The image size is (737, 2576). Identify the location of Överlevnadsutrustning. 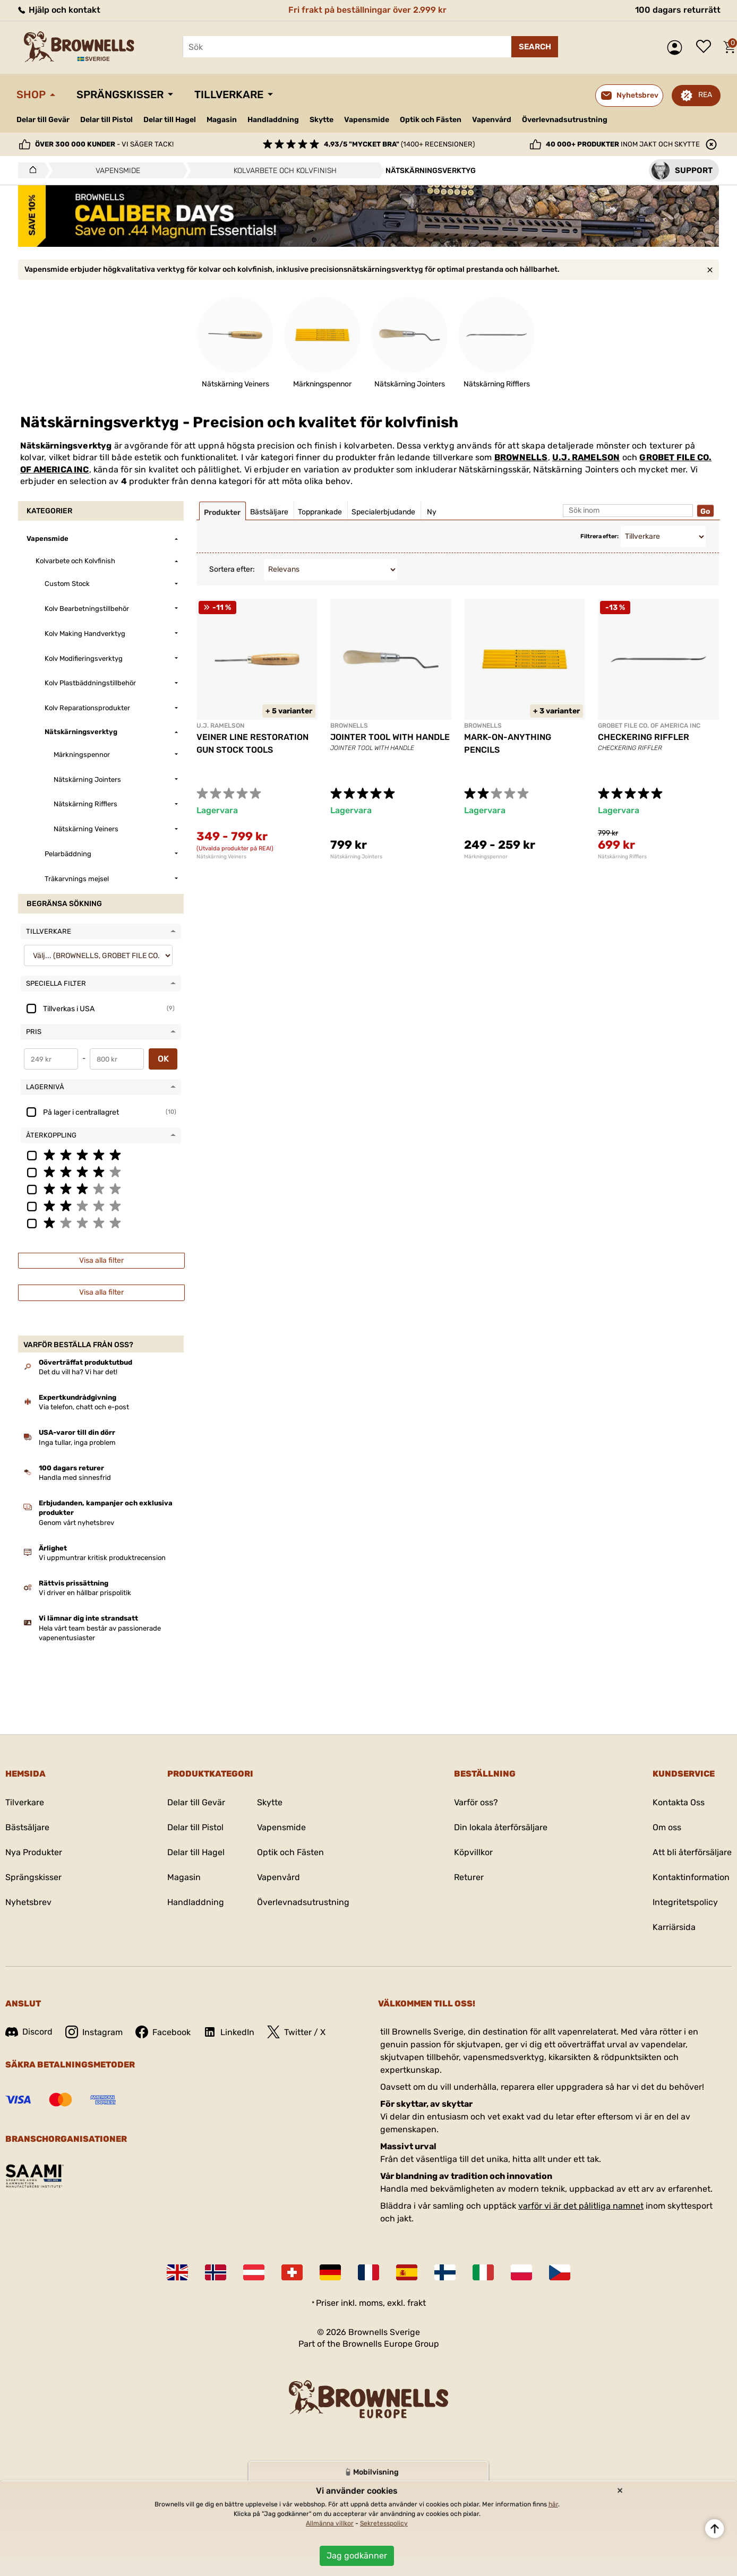
(564, 119).